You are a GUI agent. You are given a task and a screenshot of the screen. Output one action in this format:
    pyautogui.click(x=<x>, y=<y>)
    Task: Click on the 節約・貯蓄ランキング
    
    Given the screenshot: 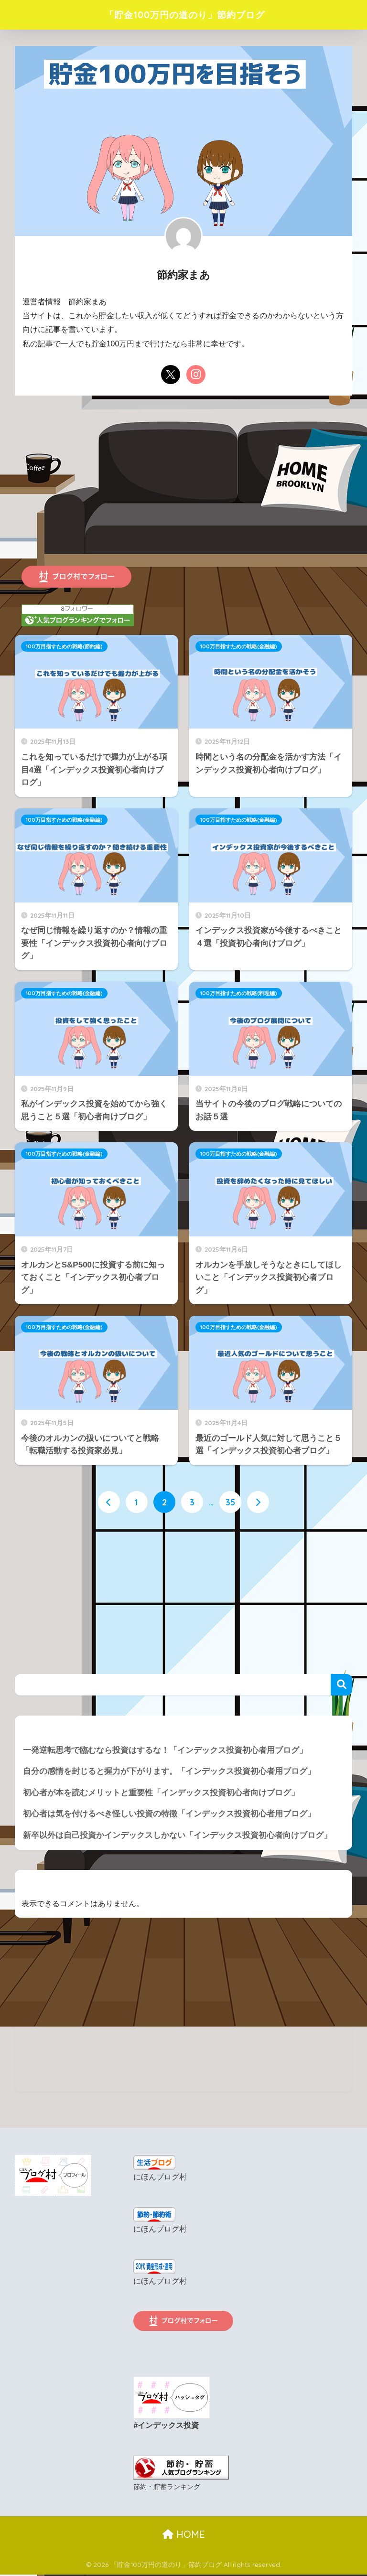 What is the action you would take?
    pyautogui.click(x=166, y=2486)
    